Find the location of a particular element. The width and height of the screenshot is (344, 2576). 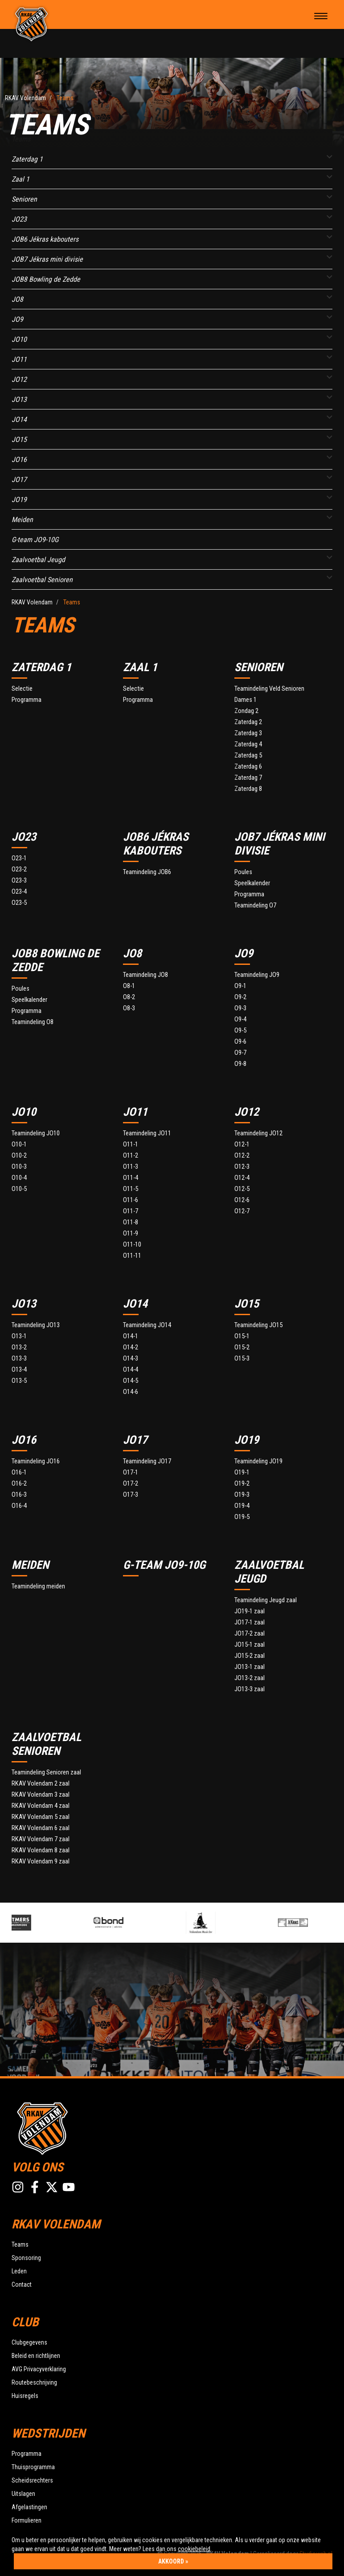

Zondag 2 is located at coordinates (246, 711).